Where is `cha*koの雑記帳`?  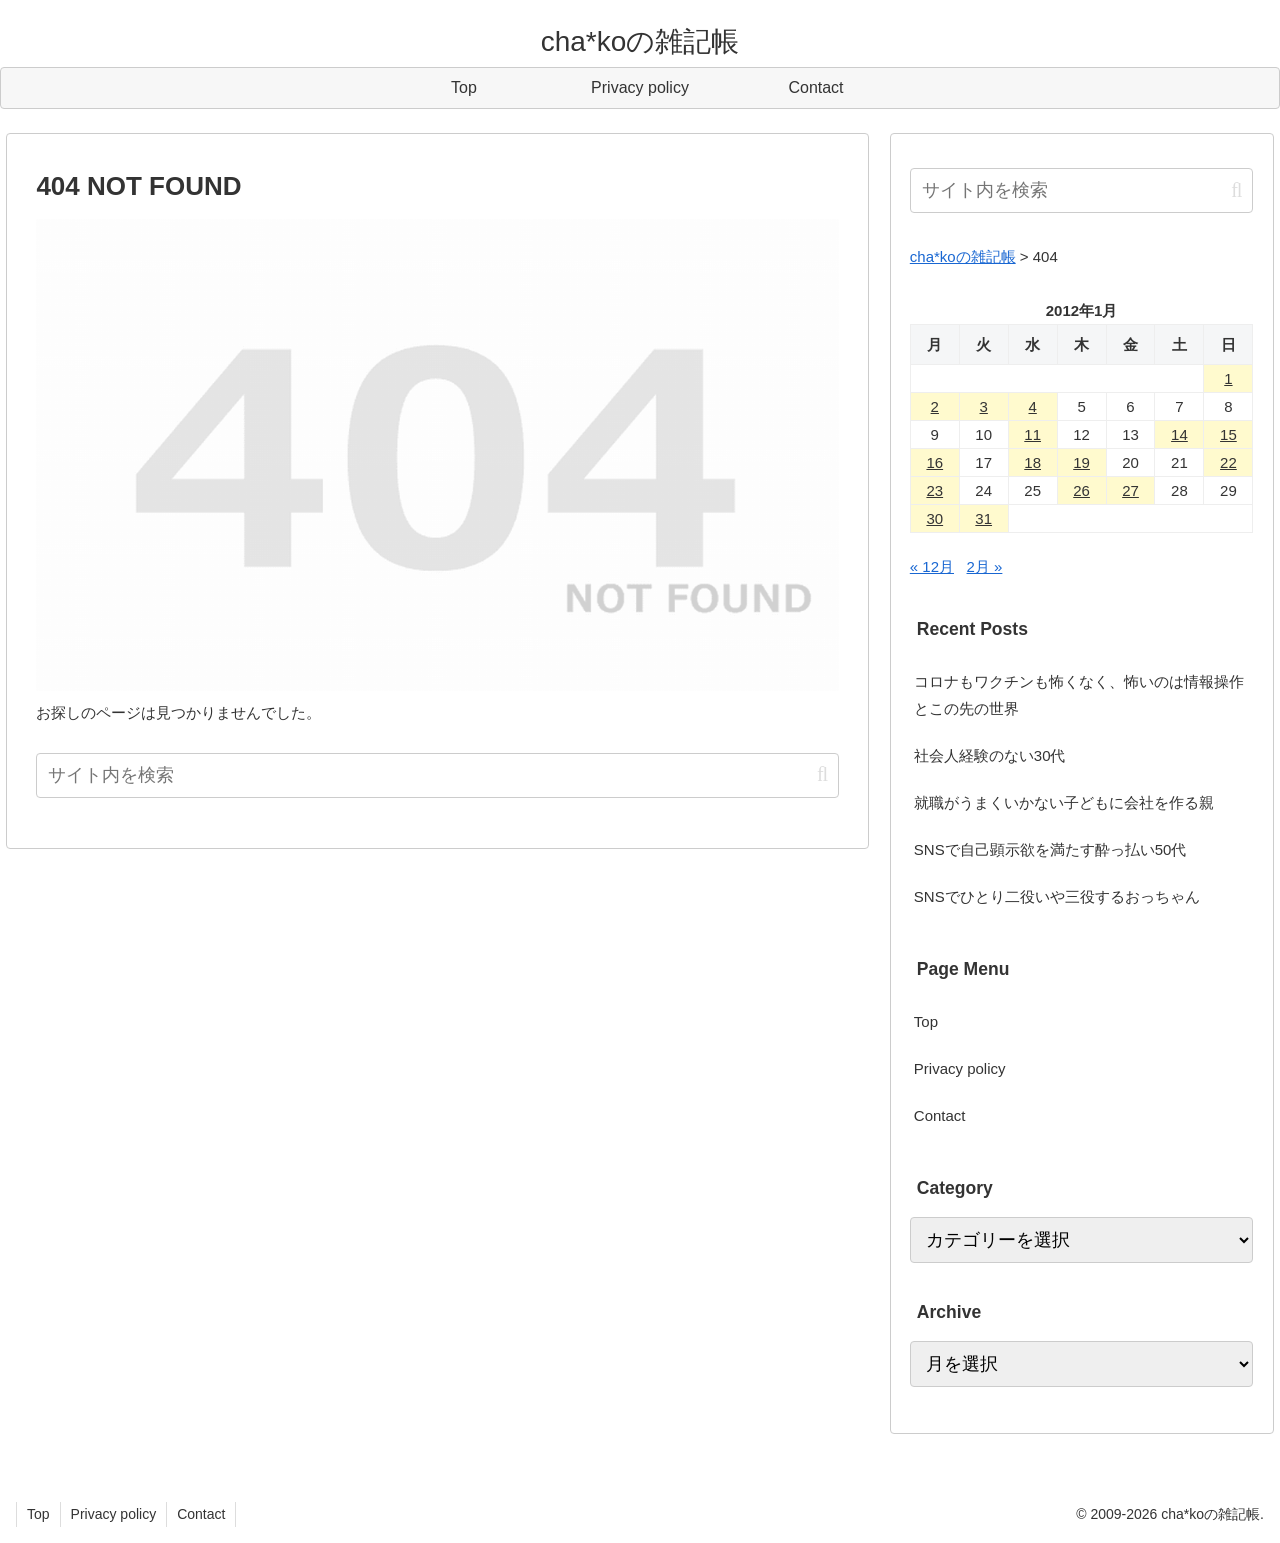 cha*koの雑記帳 is located at coordinates (963, 256).